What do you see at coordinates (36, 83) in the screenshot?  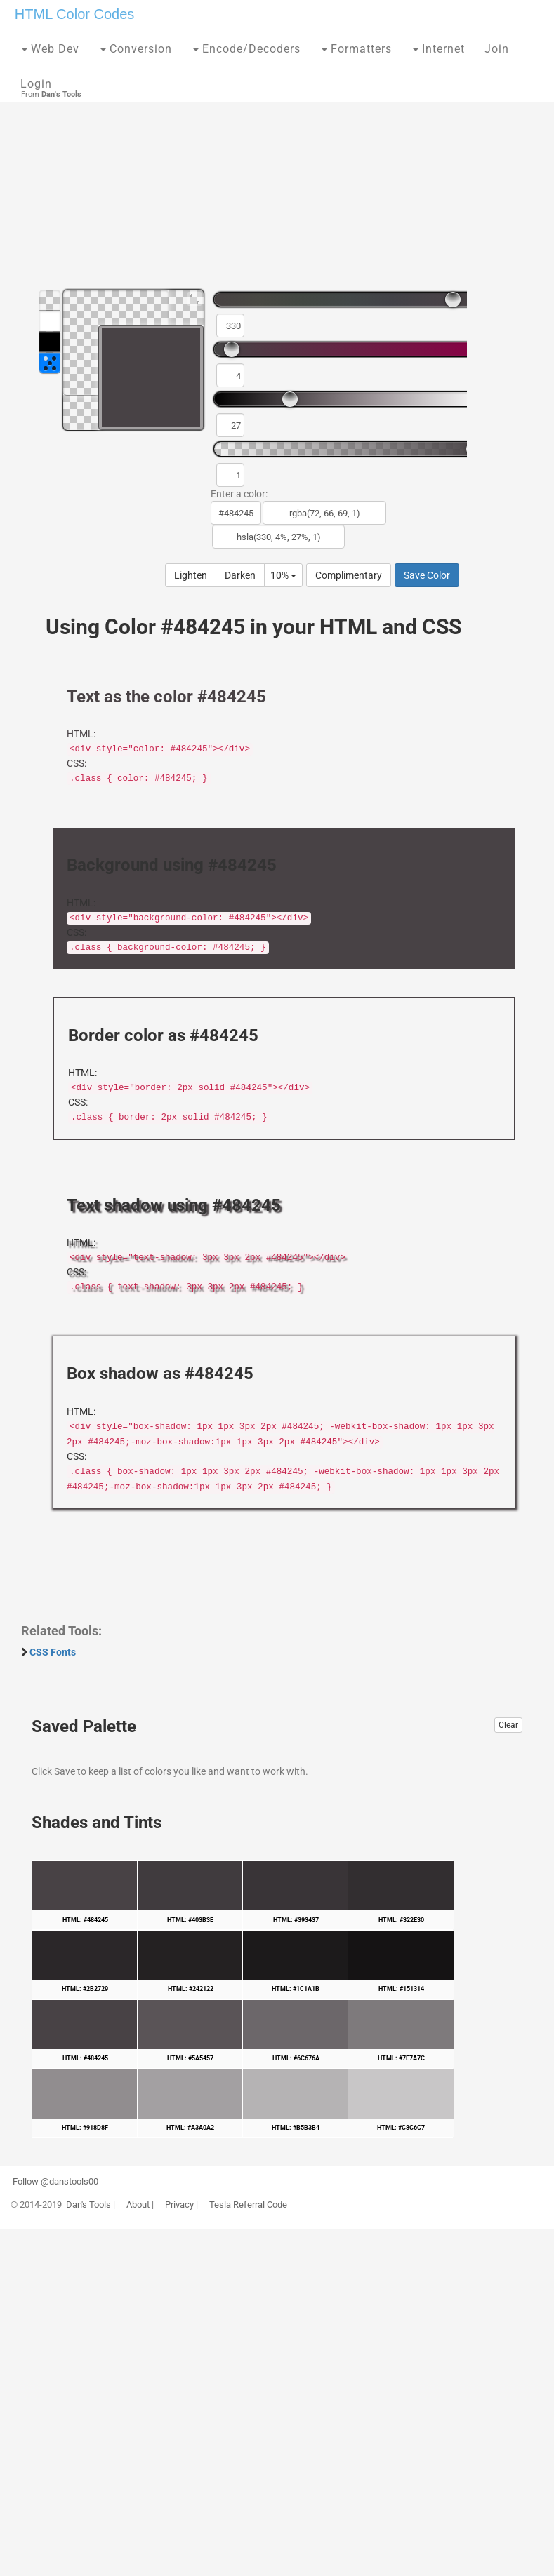 I see `Login` at bounding box center [36, 83].